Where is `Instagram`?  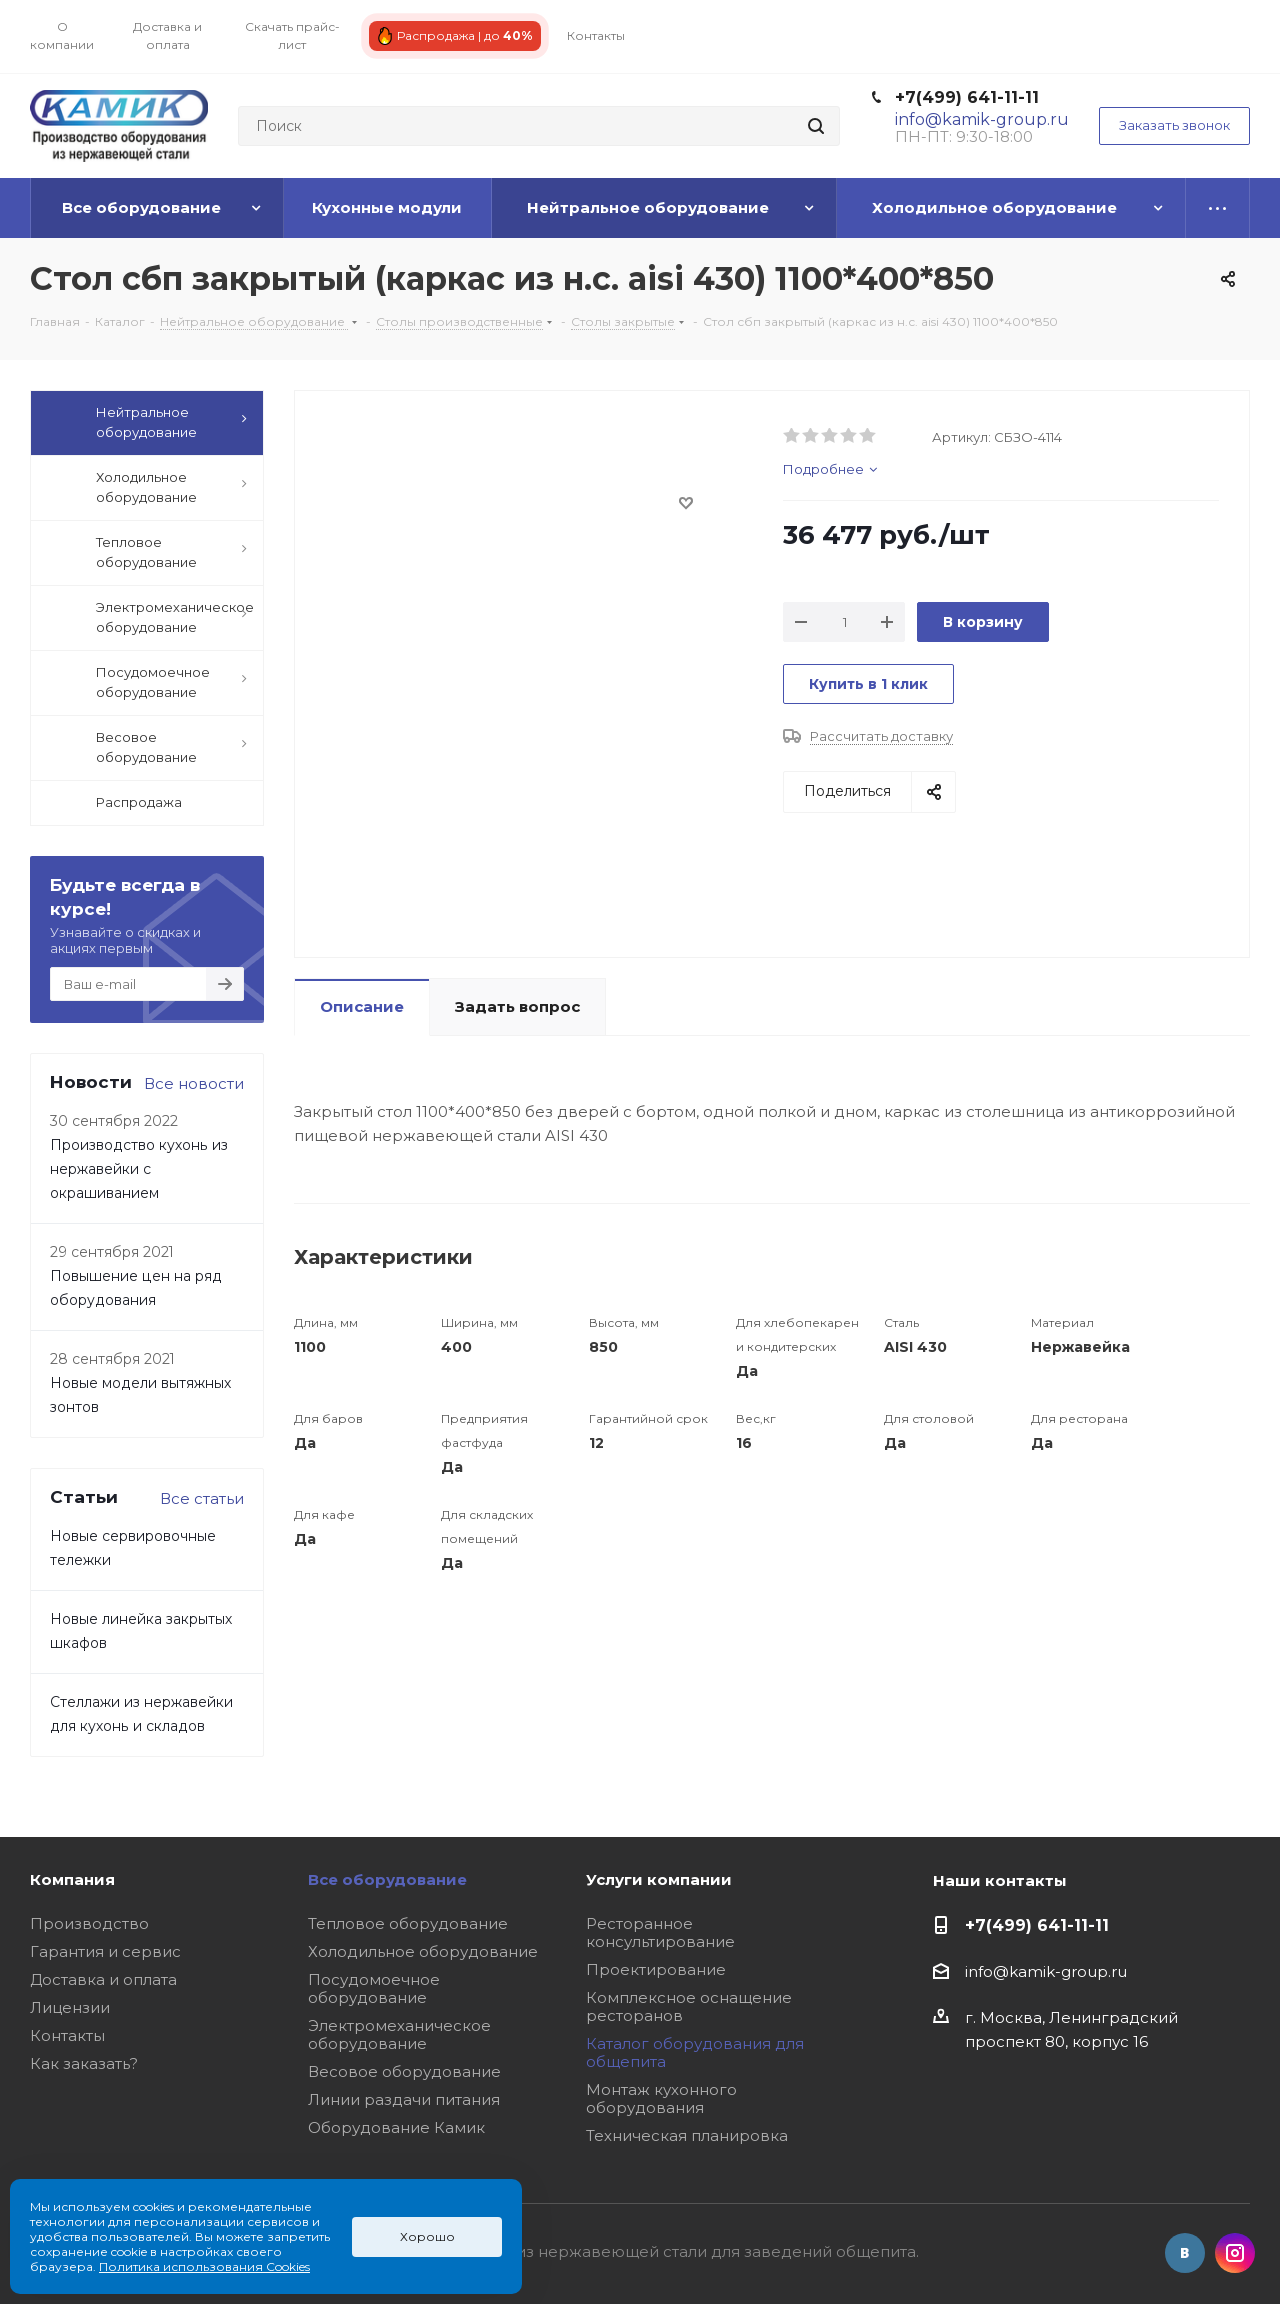
Instagram is located at coordinates (1235, 2253).